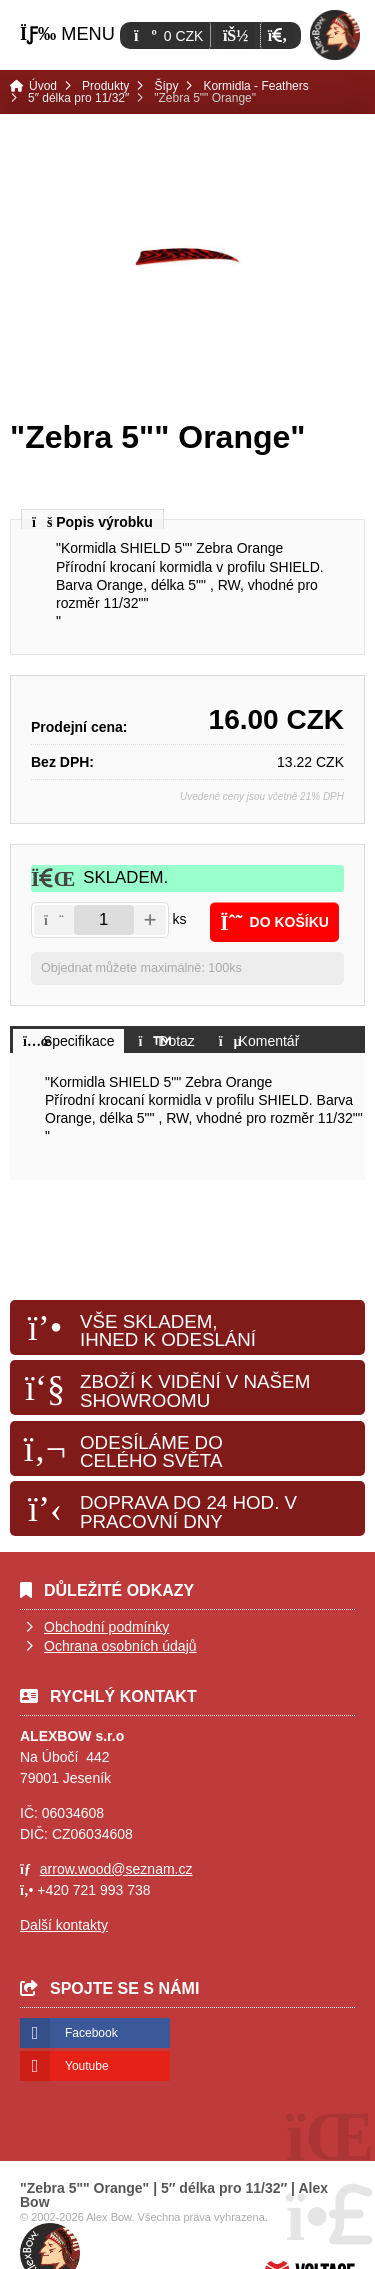 The height and width of the screenshot is (2269, 375). What do you see at coordinates (335, 35) in the screenshot?
I see `Úvod` at bounding box center [335, 35].